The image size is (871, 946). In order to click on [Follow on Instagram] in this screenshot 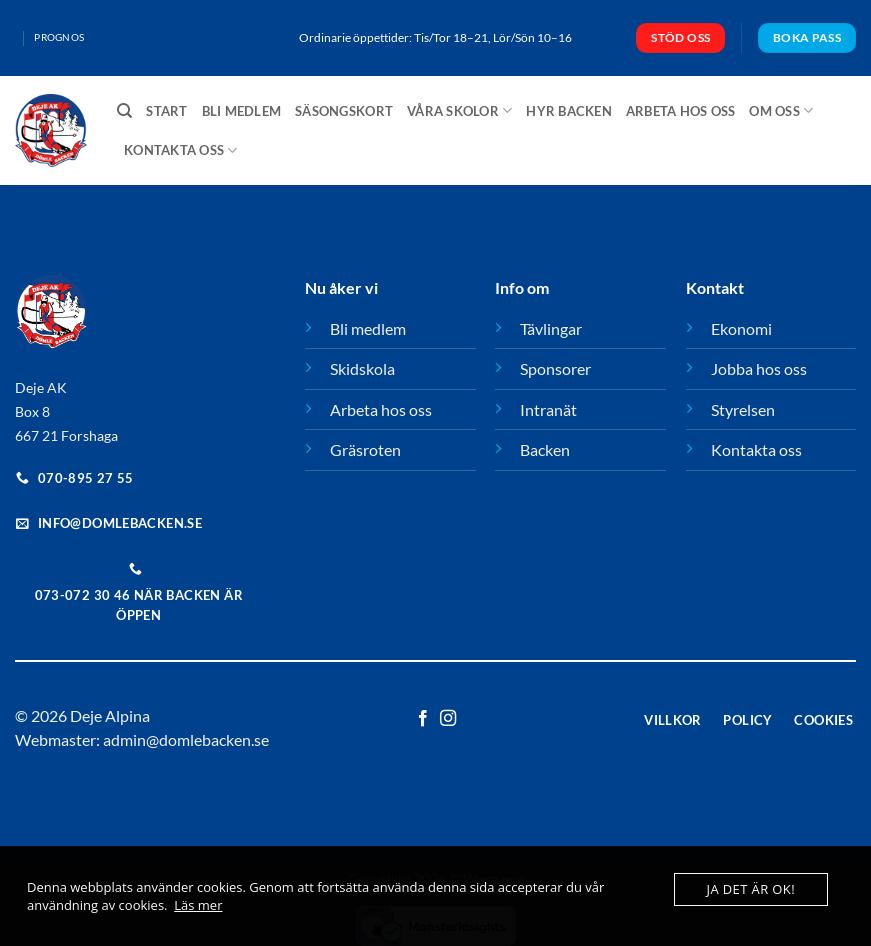, I will do `click(448, 719)`.